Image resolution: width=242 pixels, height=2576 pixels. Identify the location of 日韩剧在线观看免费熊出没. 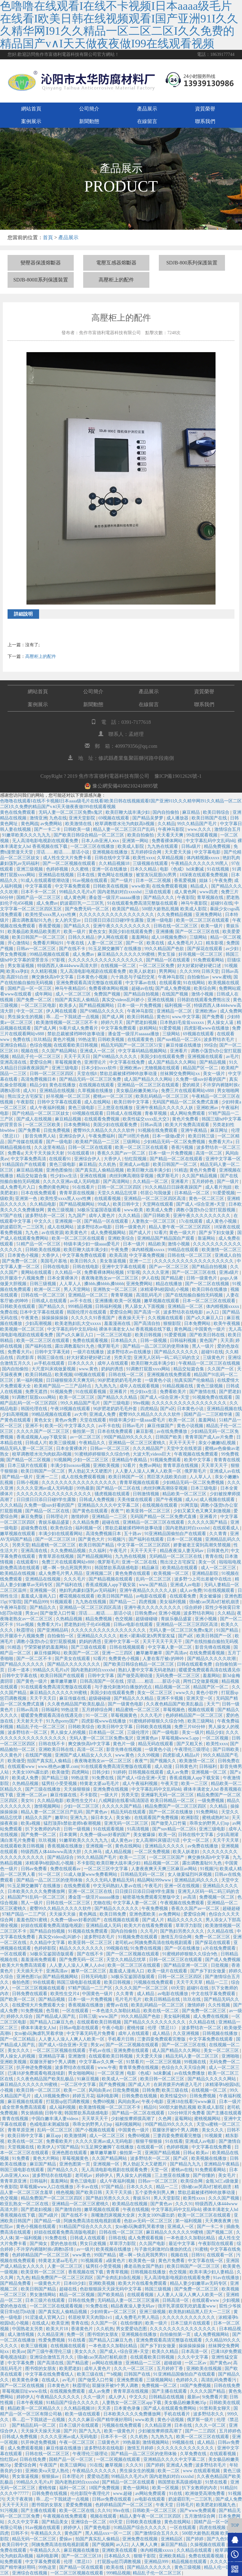
(204, 999).